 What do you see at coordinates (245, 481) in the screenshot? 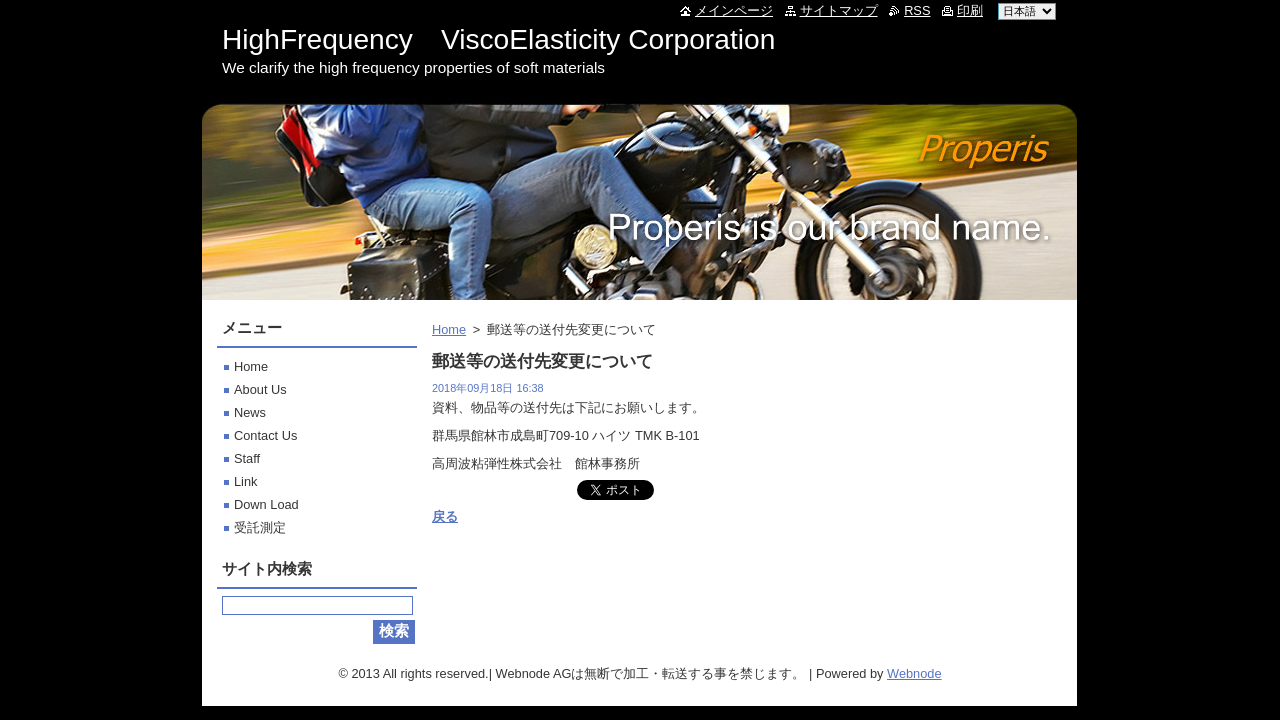
I see `Link` at bounding box center [245, 481].